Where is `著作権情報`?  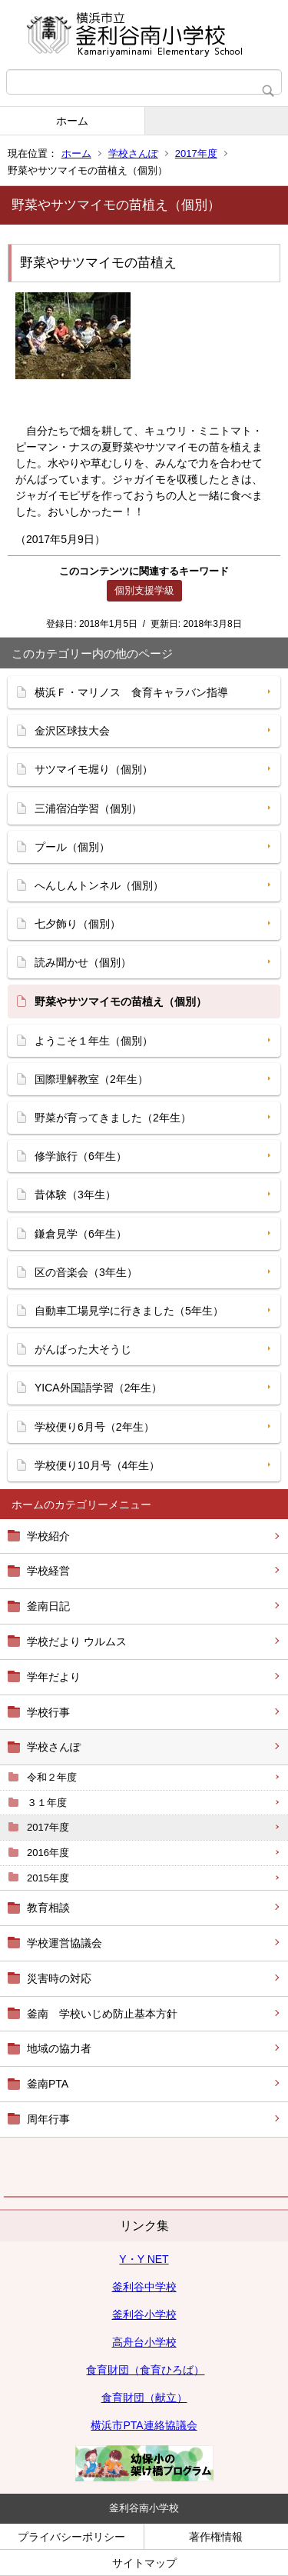 著作権情報 is located at coordinates (216, 2537).